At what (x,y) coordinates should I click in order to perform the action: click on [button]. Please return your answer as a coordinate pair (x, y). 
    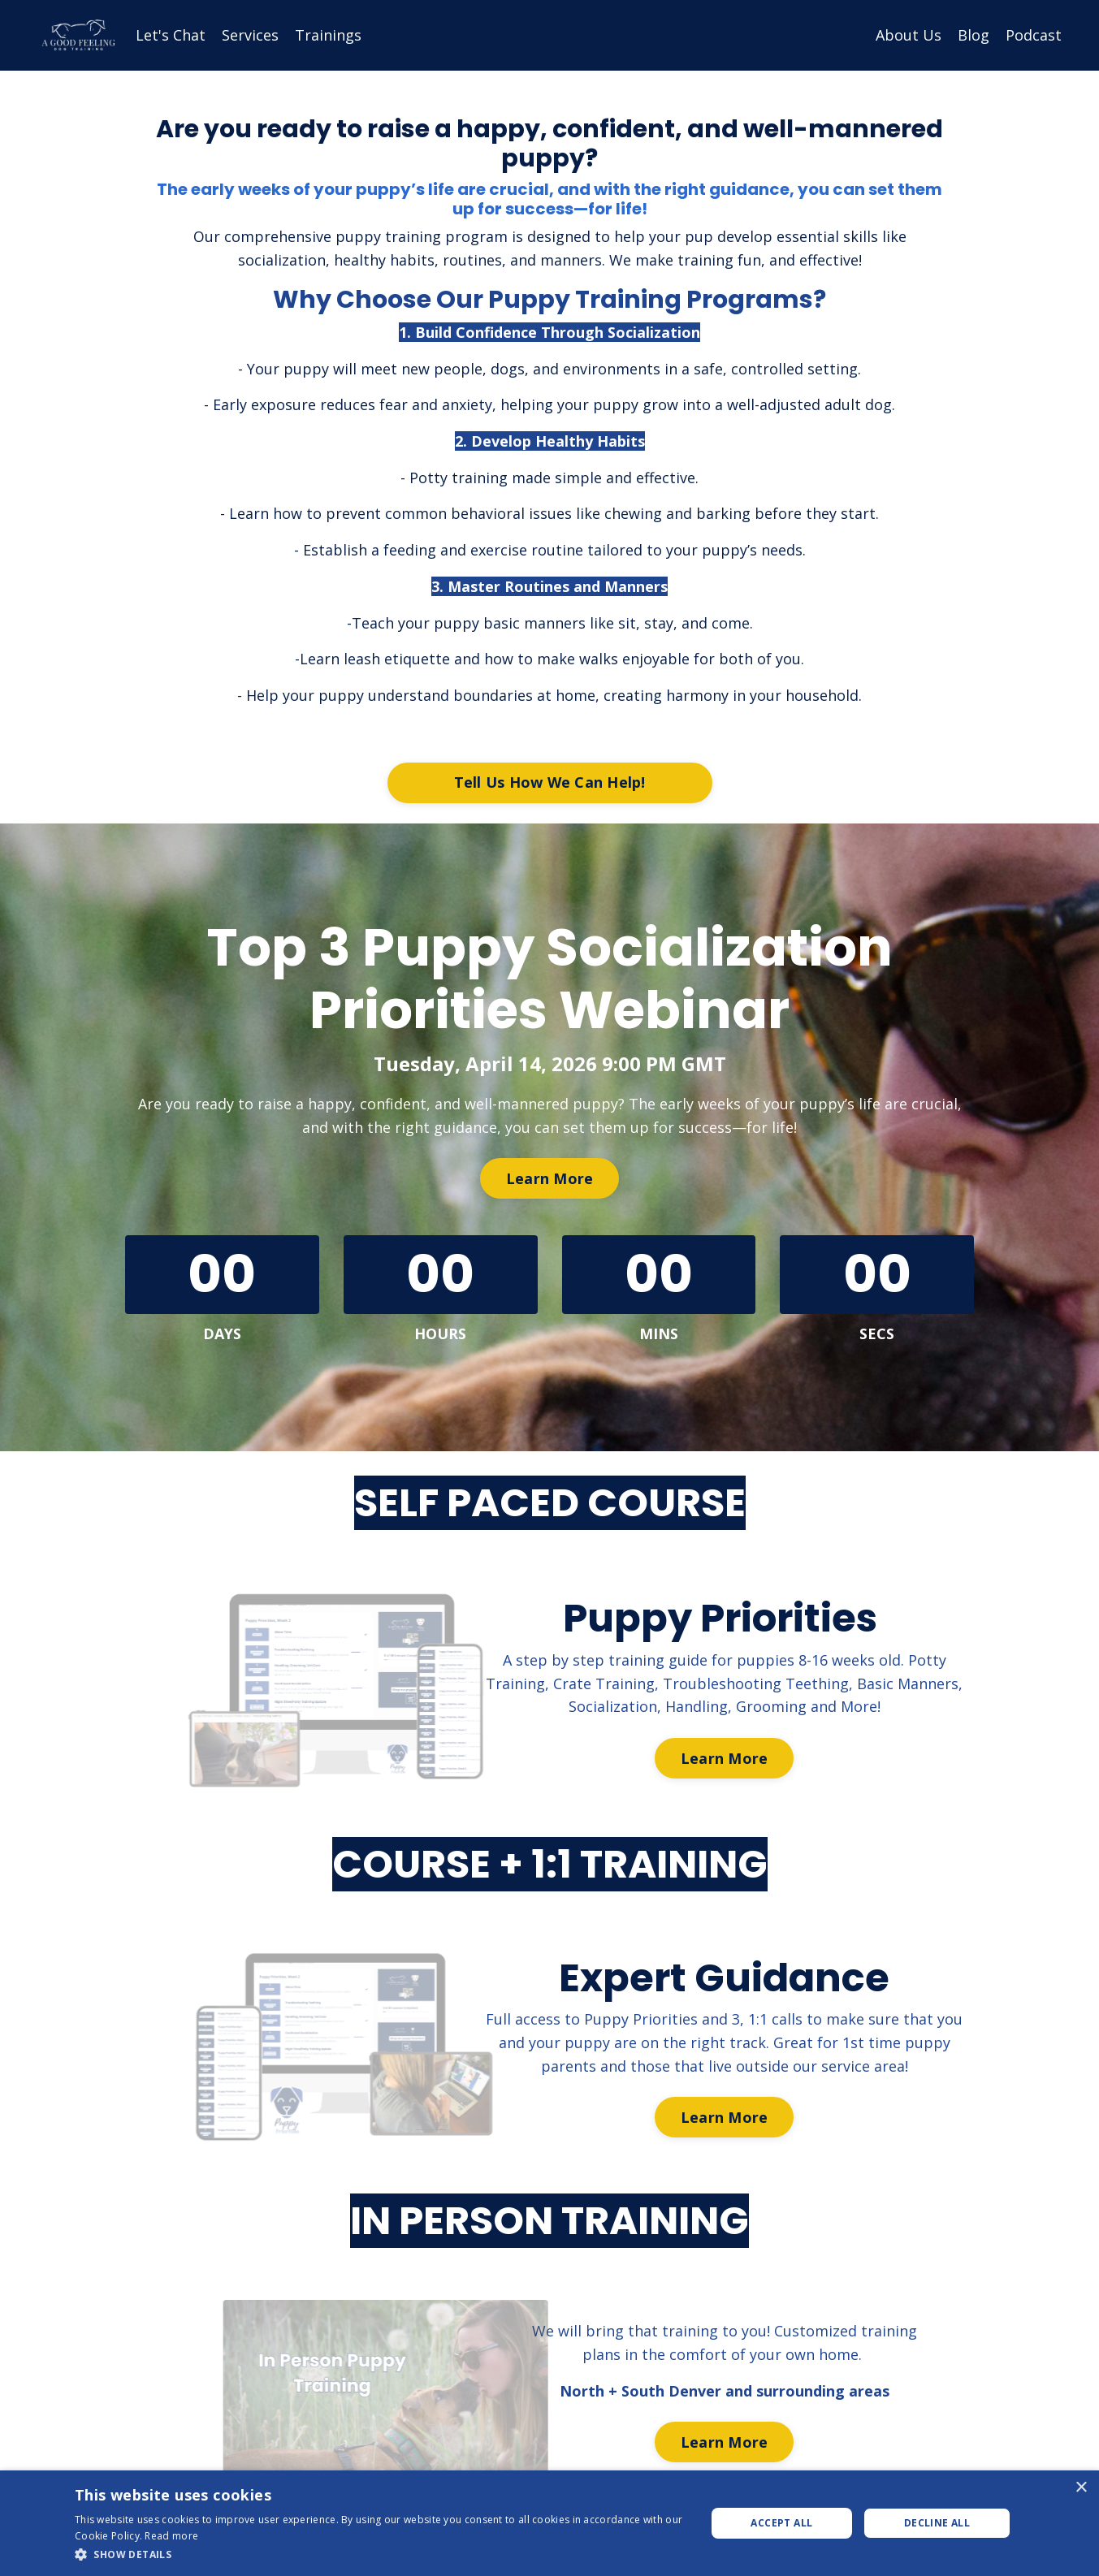
    Looking at the image, I should click on (380, 2554).